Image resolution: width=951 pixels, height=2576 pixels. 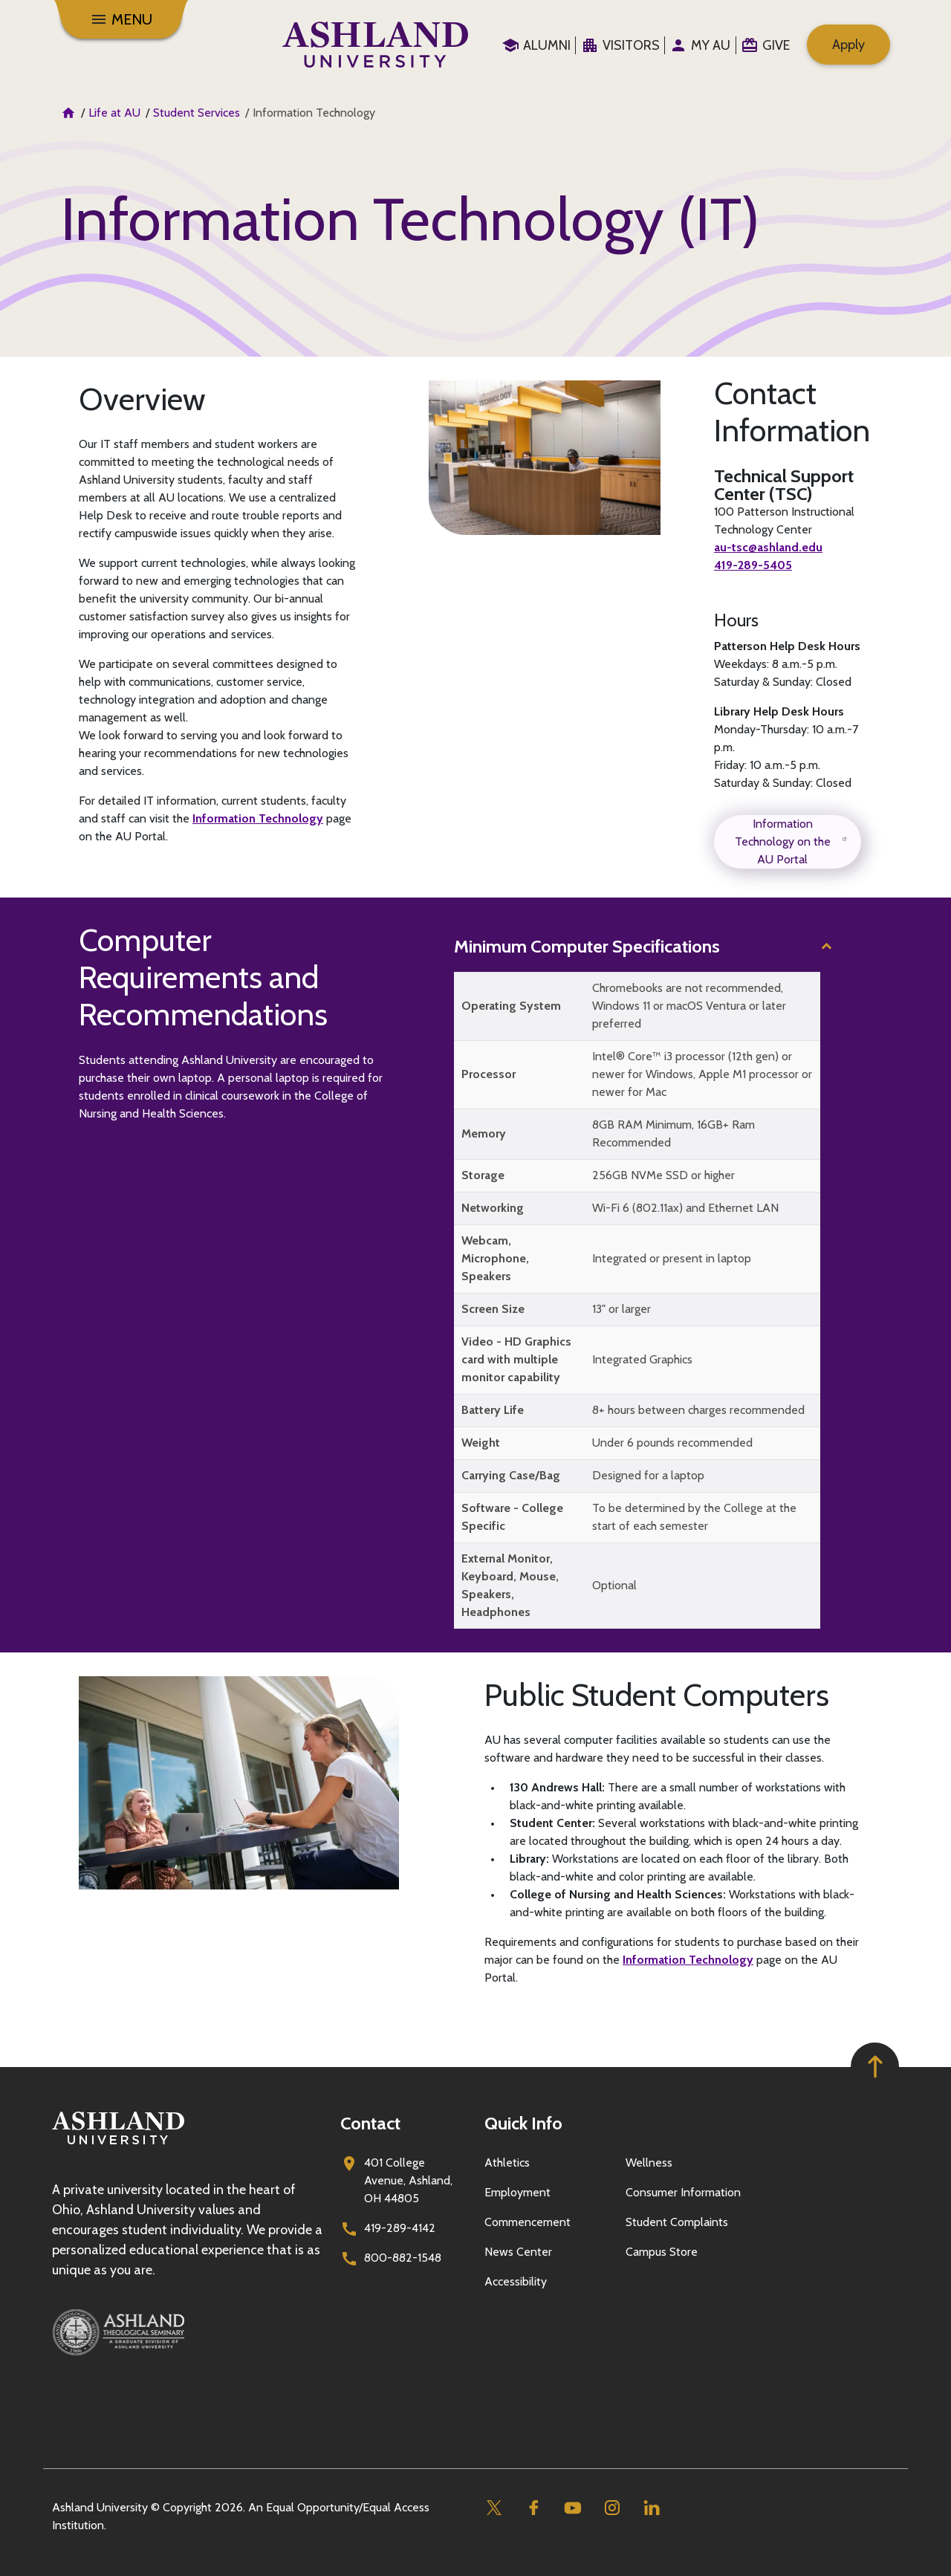 I want to click on Student Services, so click(x=196, y=113).